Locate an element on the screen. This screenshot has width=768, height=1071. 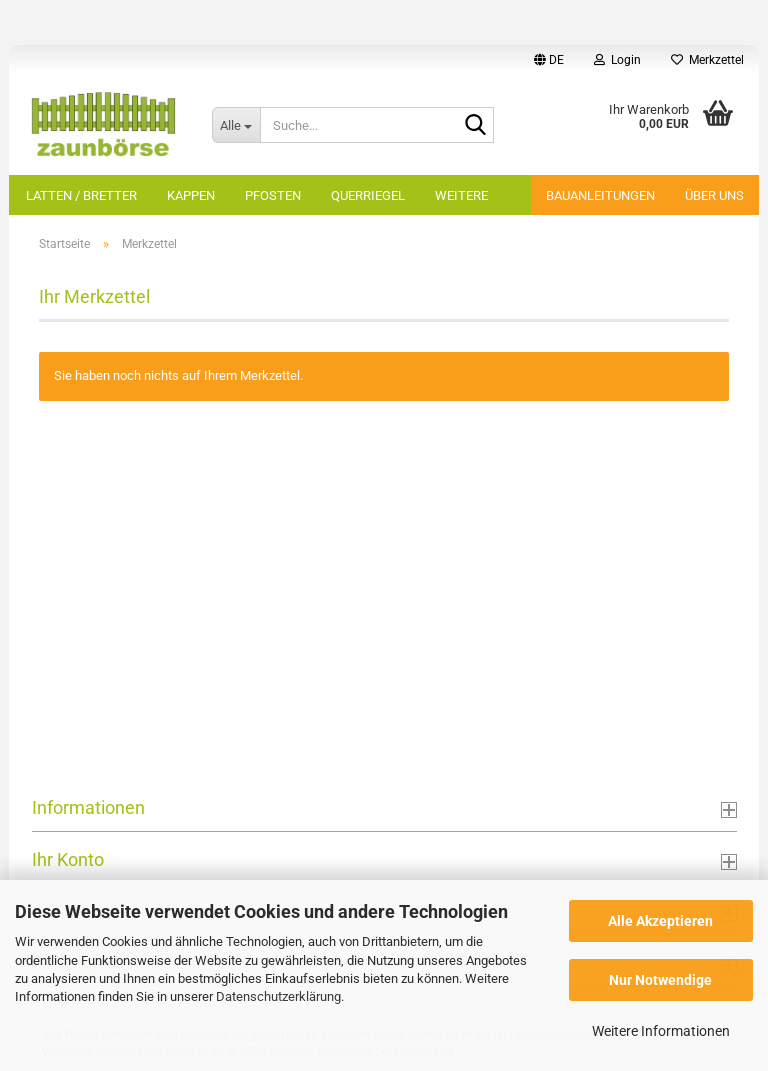
[Suche...] is located at coordinates (236, 125).